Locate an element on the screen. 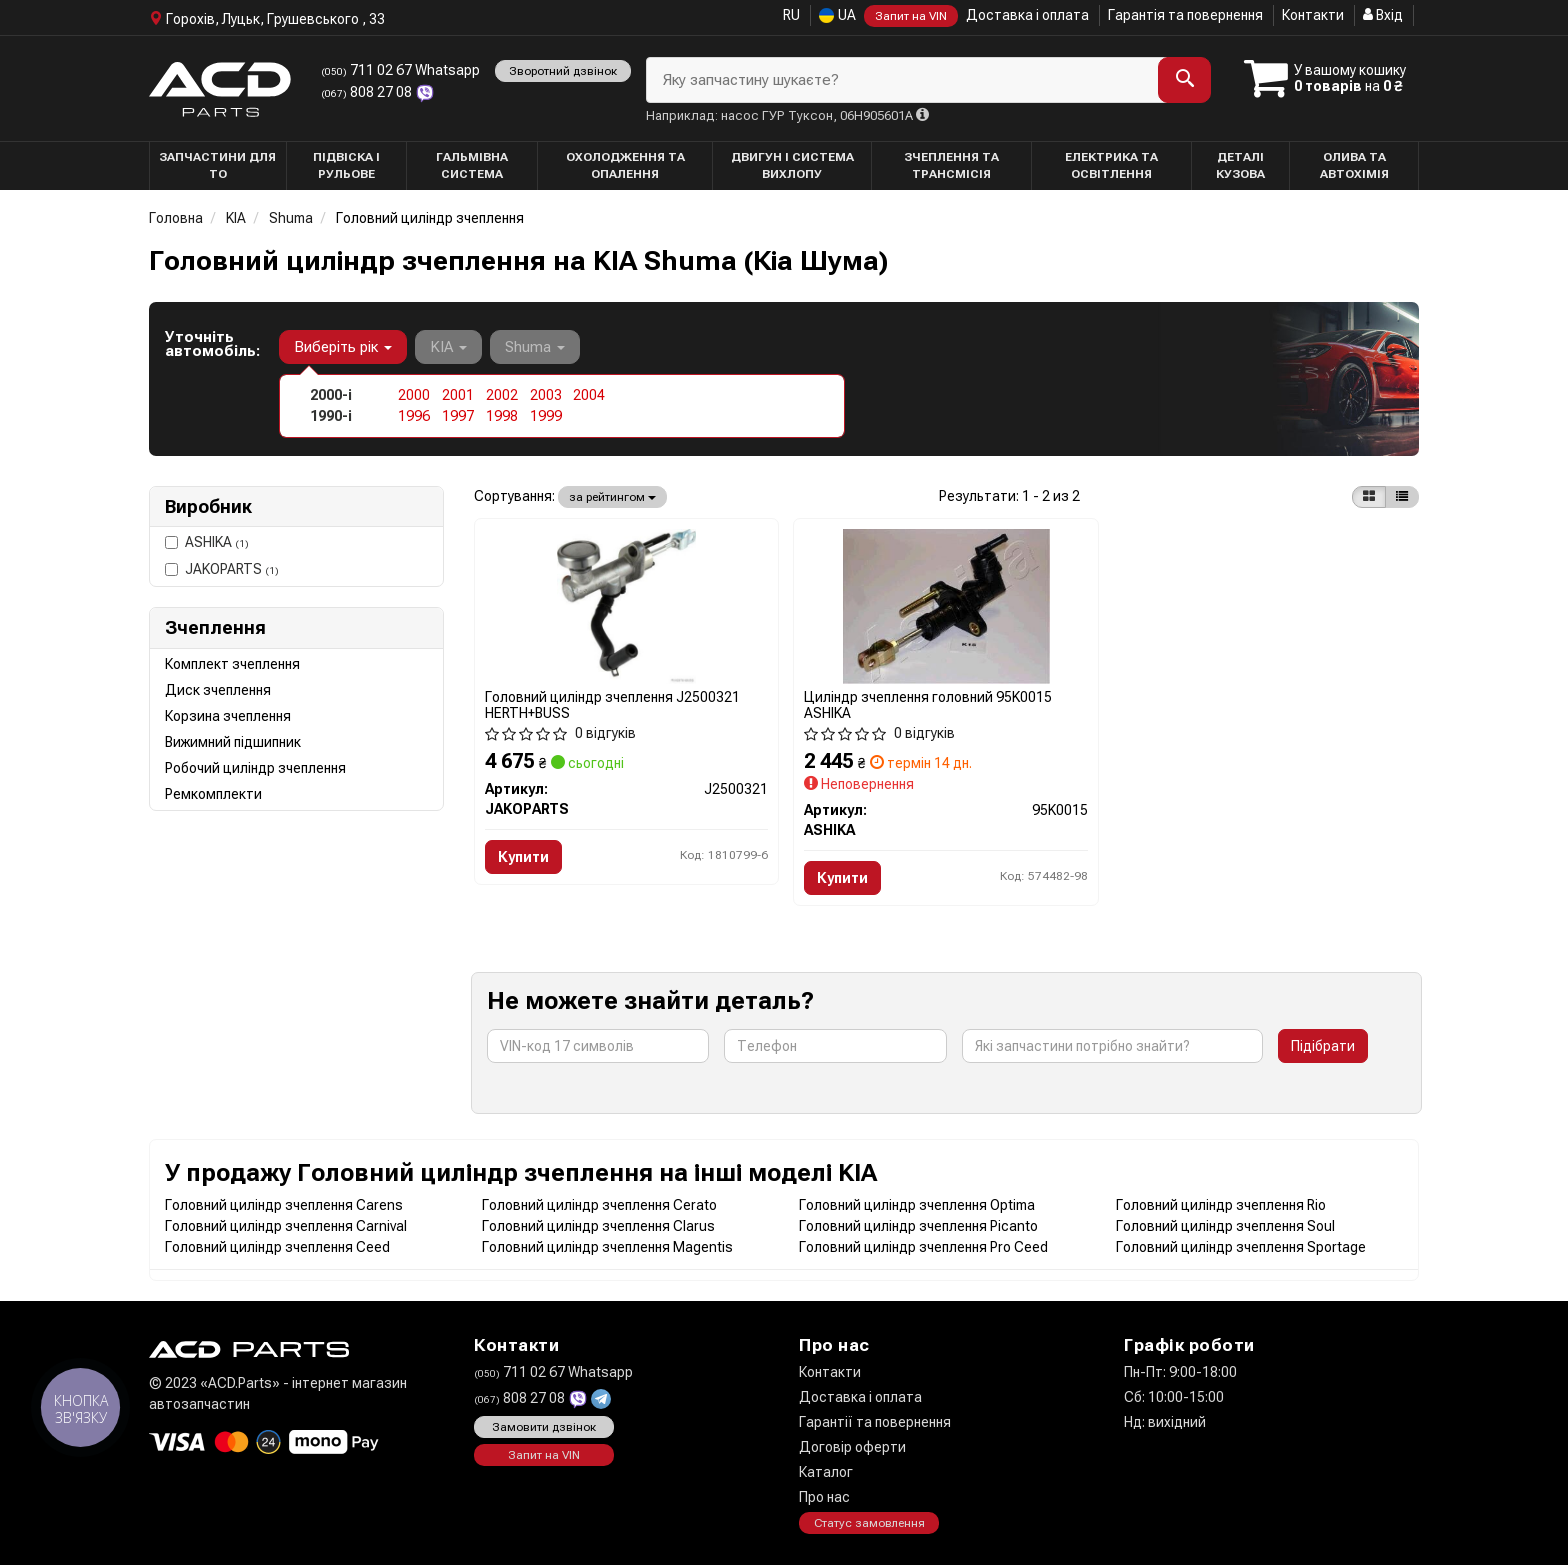  Головний циліндр зчеплення Ceed is located at coordinates (277, 1247).